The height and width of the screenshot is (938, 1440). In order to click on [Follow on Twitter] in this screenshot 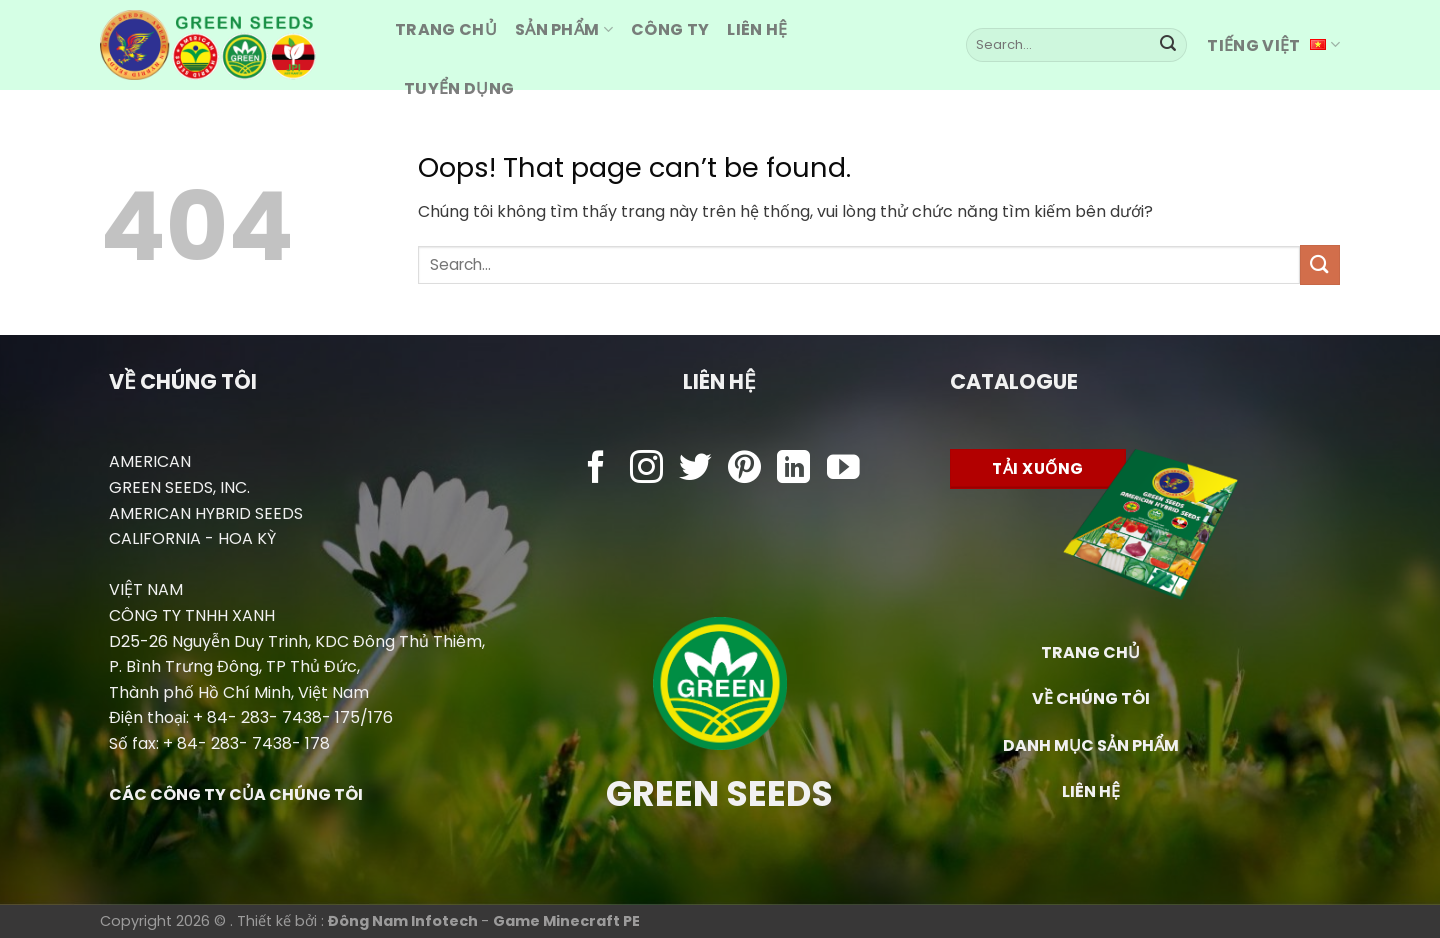, I will do `click(695, 469)`.